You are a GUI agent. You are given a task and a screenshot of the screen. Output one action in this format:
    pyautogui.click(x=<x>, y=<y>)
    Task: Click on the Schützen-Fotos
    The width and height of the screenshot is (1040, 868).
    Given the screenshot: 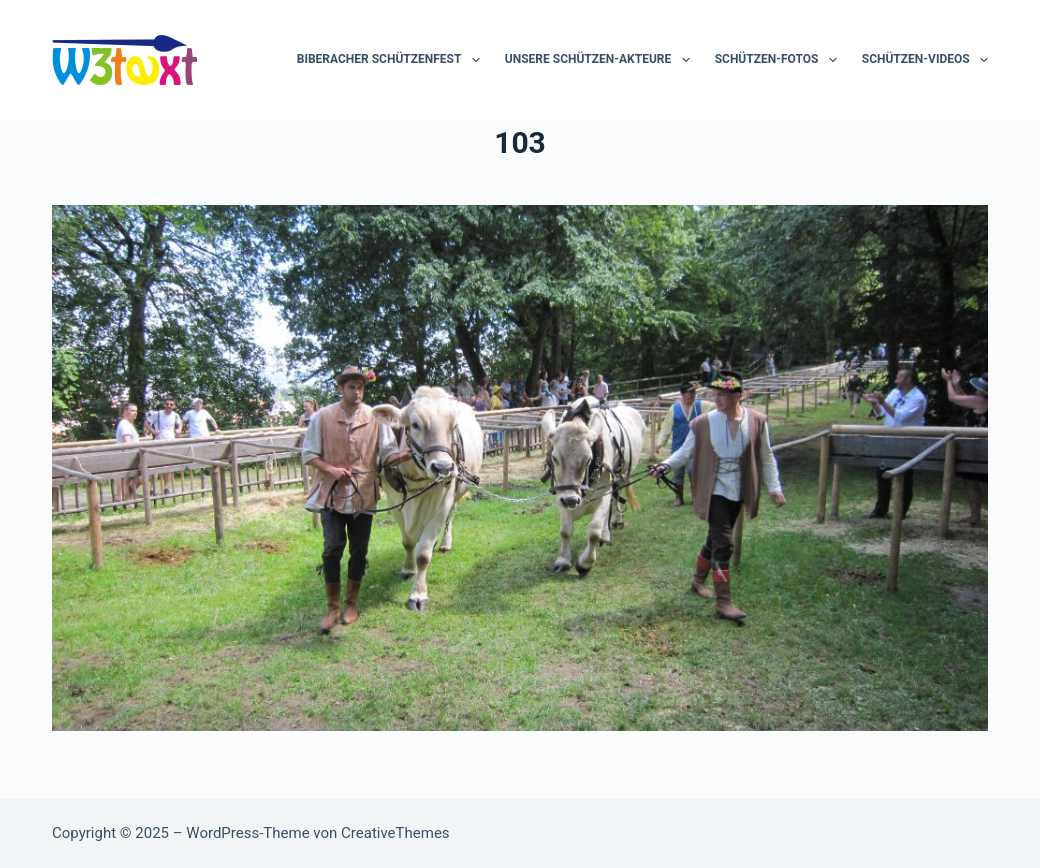 What is the action you would take?
    pyautogui.click(x=780, y=60)
    